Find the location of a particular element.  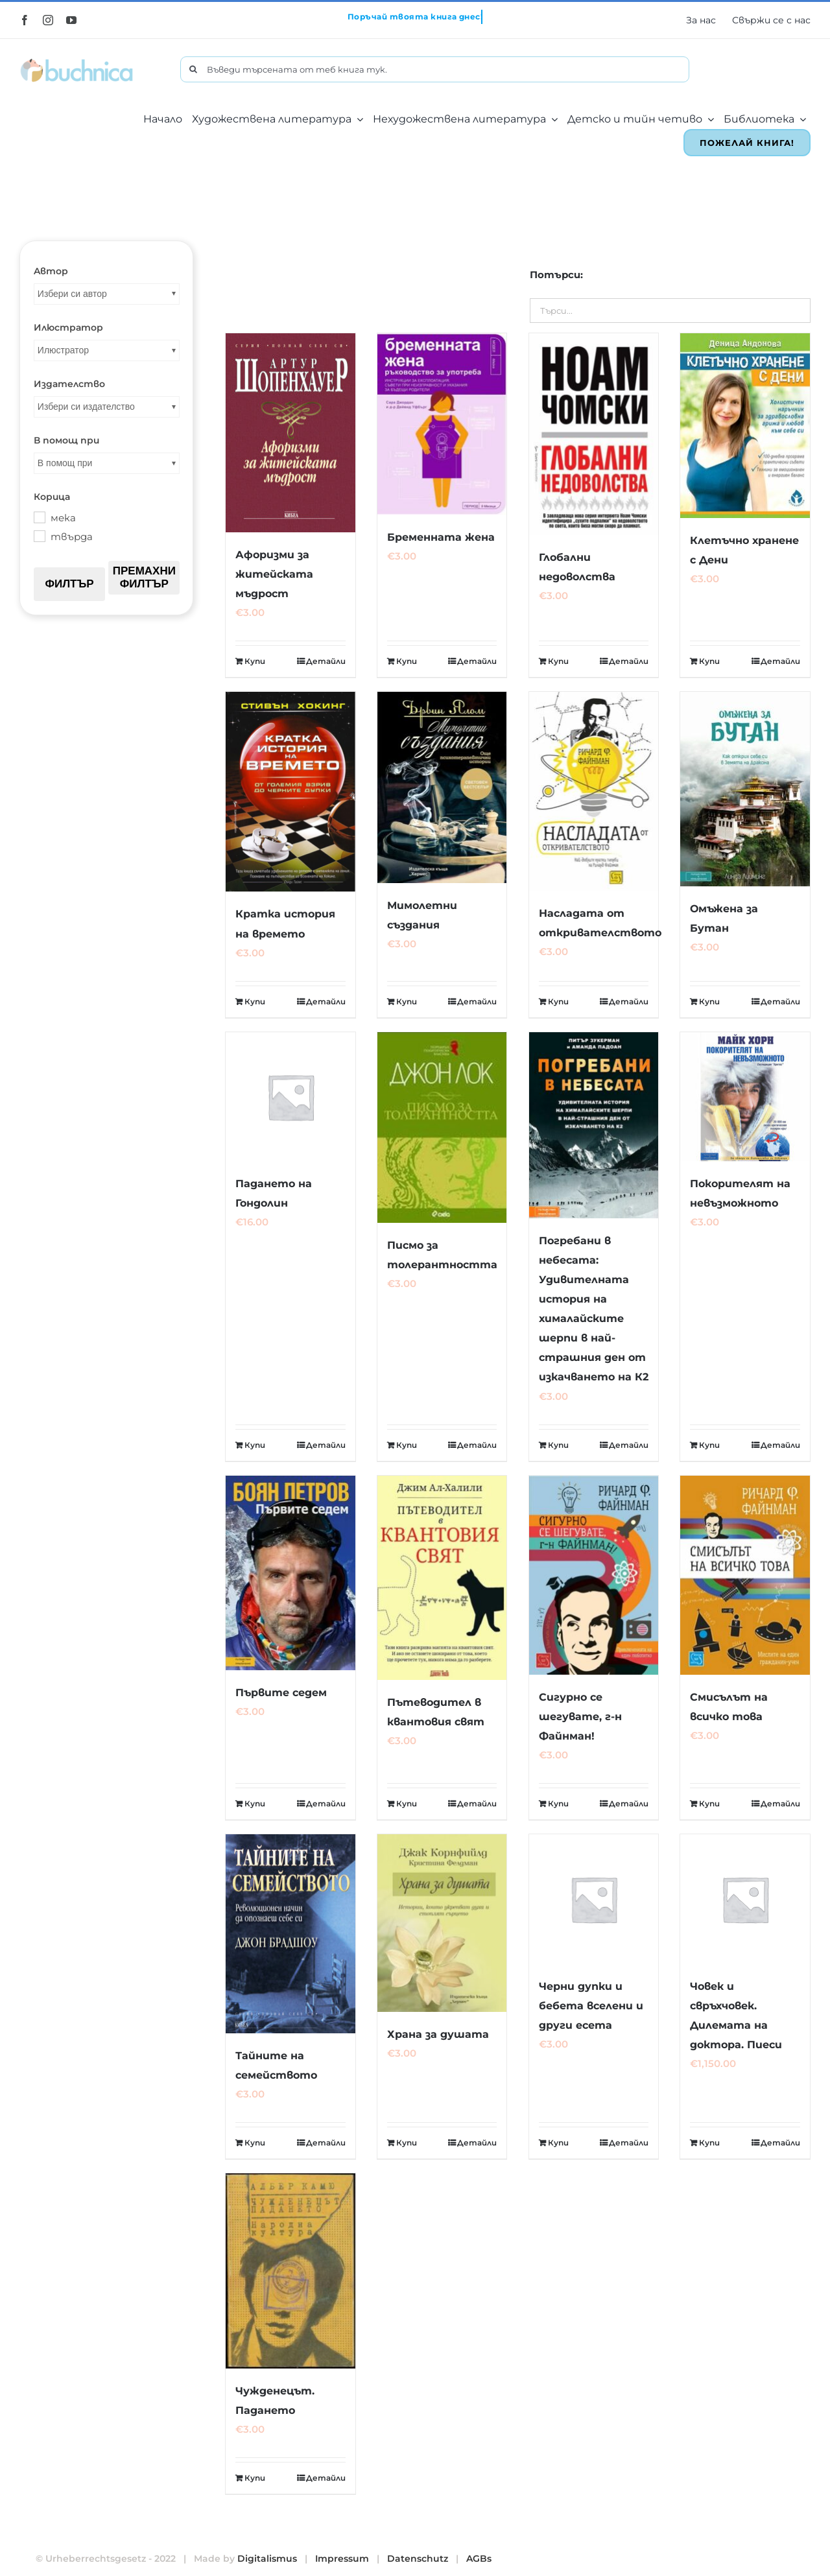

[твърда] is located at coordinates (39, 535).